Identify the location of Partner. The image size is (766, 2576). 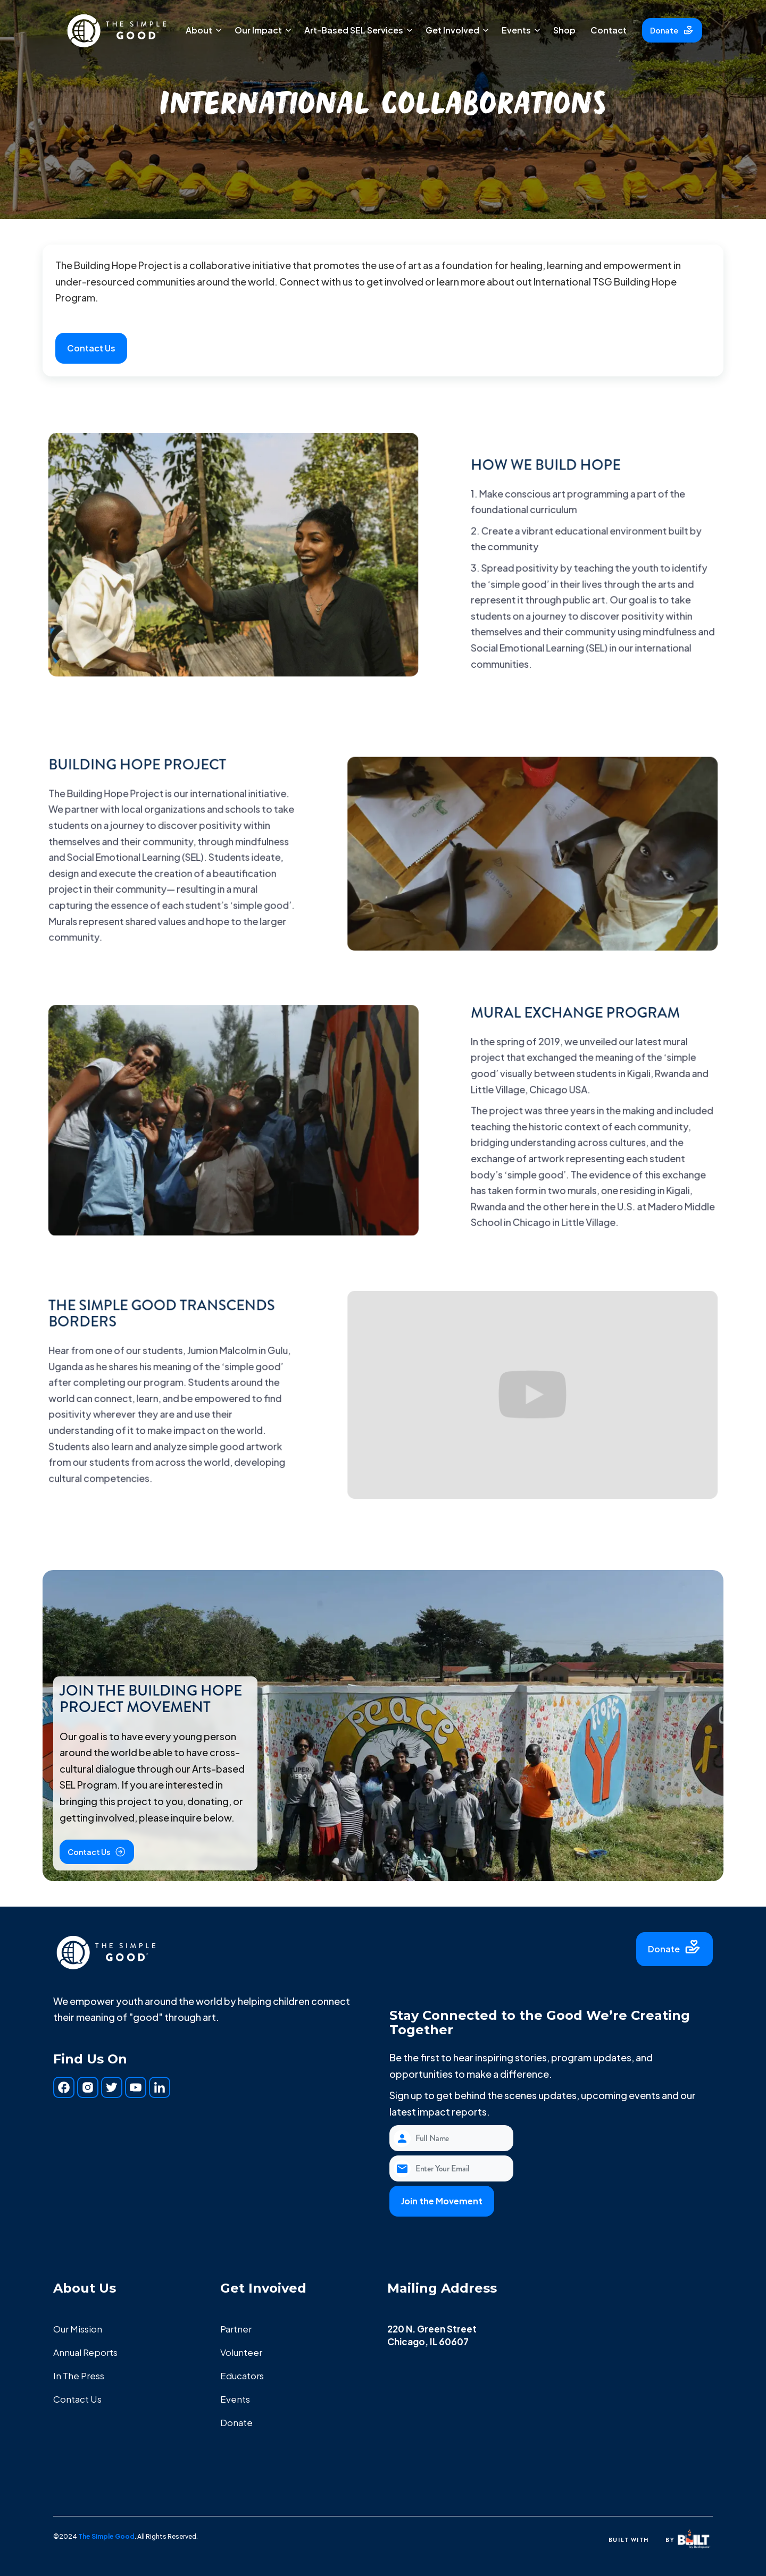
(236, 2329).